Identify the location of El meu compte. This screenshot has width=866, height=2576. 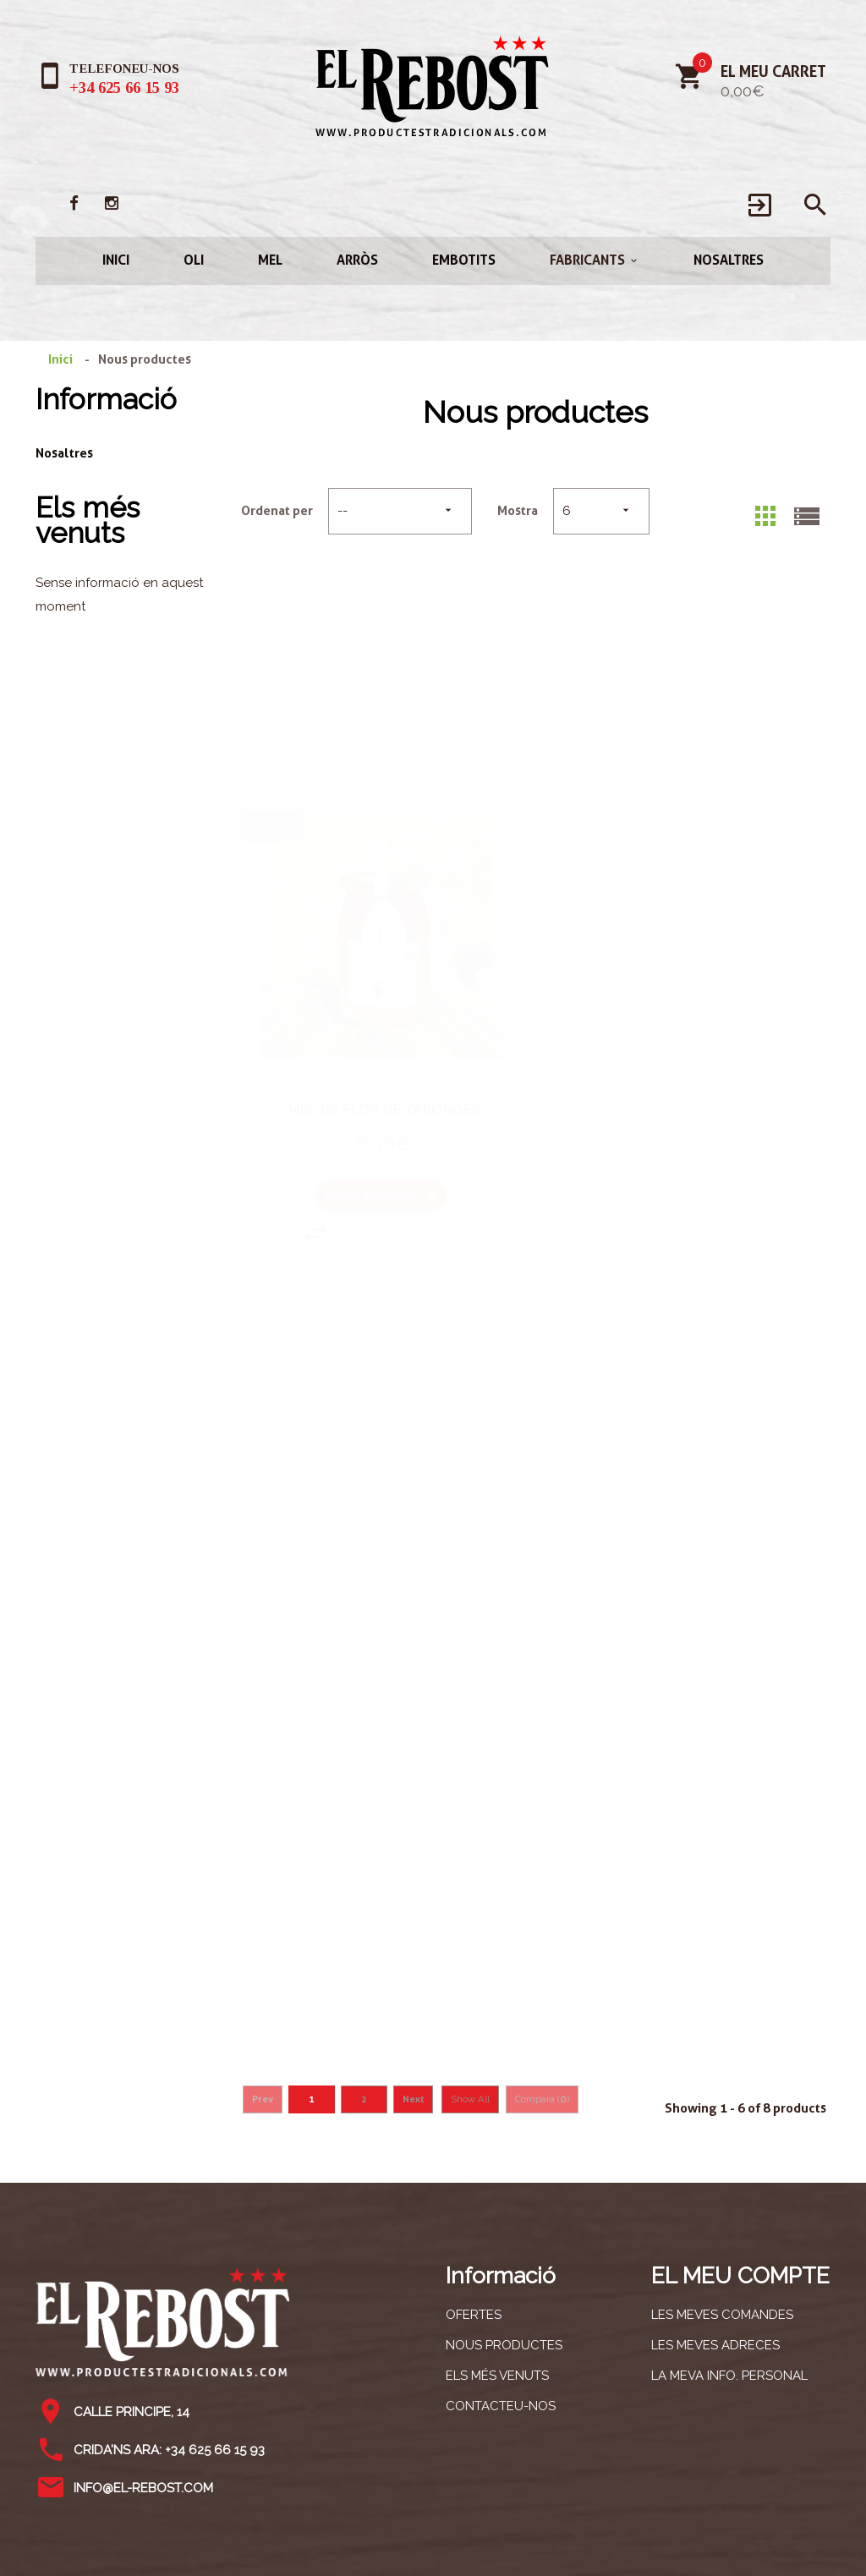
(740, 2275).